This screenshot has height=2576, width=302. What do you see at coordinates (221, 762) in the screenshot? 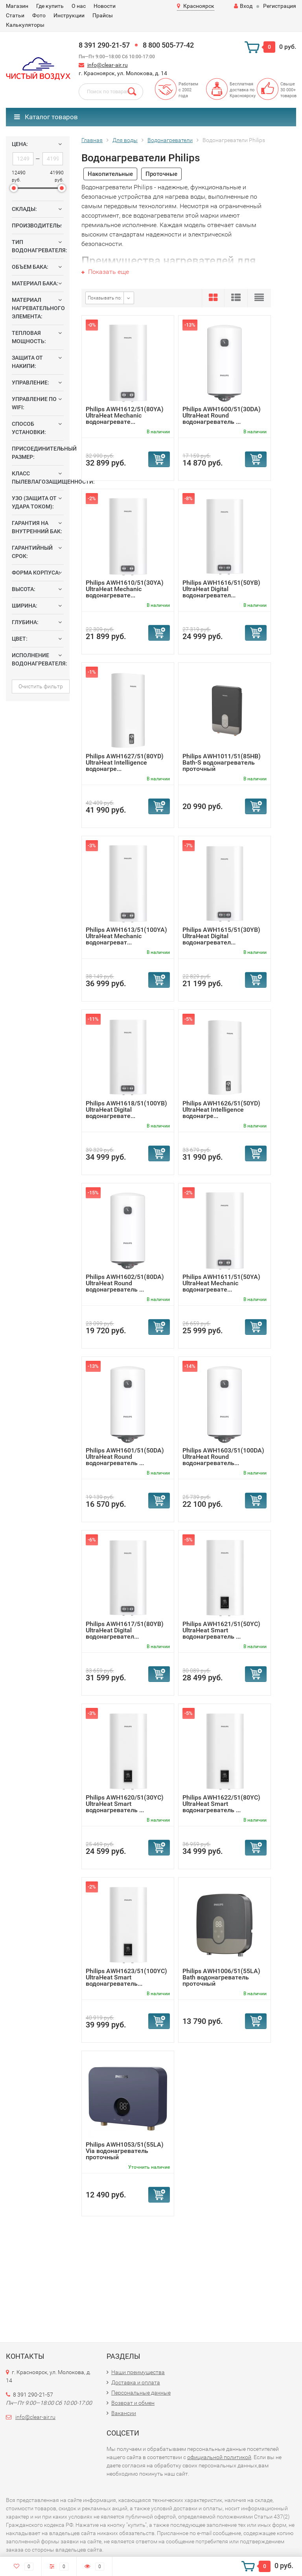
I see `Philips AWH1011/51(85HB) Bath-S водонагреватель проточный` at bounding box center [221, 762].